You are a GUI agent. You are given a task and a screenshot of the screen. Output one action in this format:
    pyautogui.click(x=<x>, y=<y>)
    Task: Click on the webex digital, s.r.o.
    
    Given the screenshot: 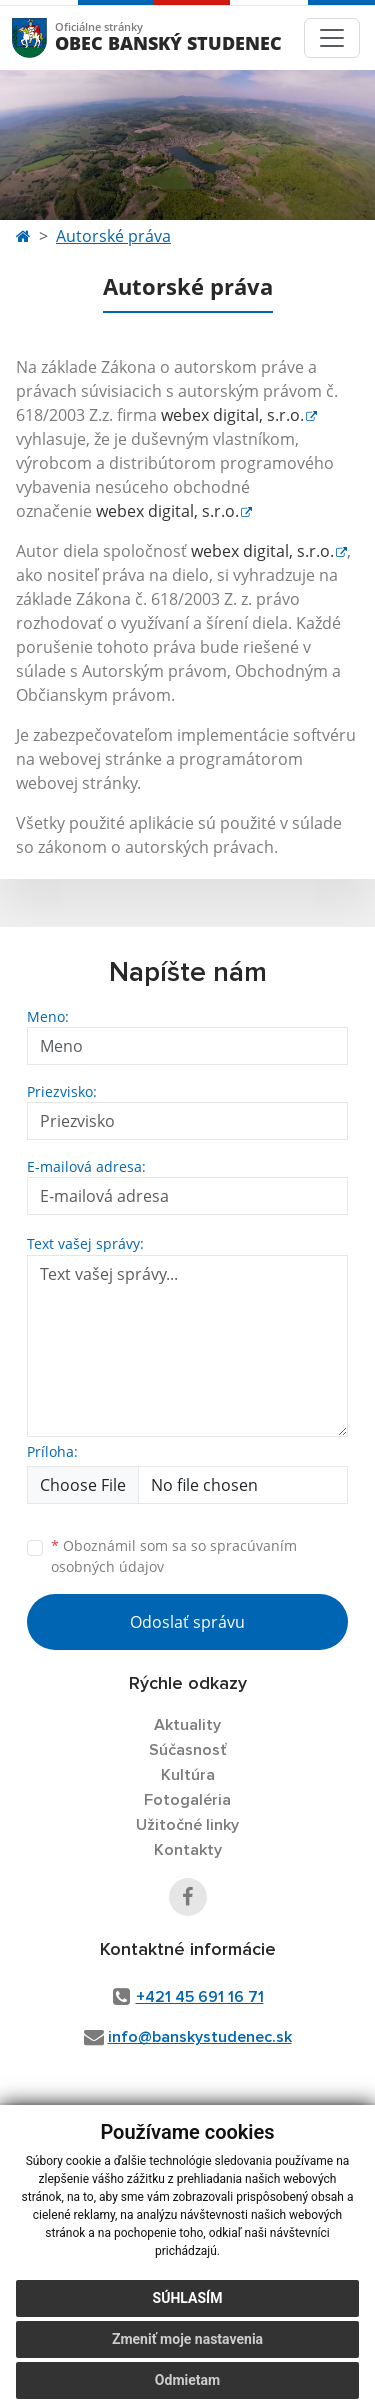 What is the action you would take?
    pyautogui.click(x=232, y=415)
    